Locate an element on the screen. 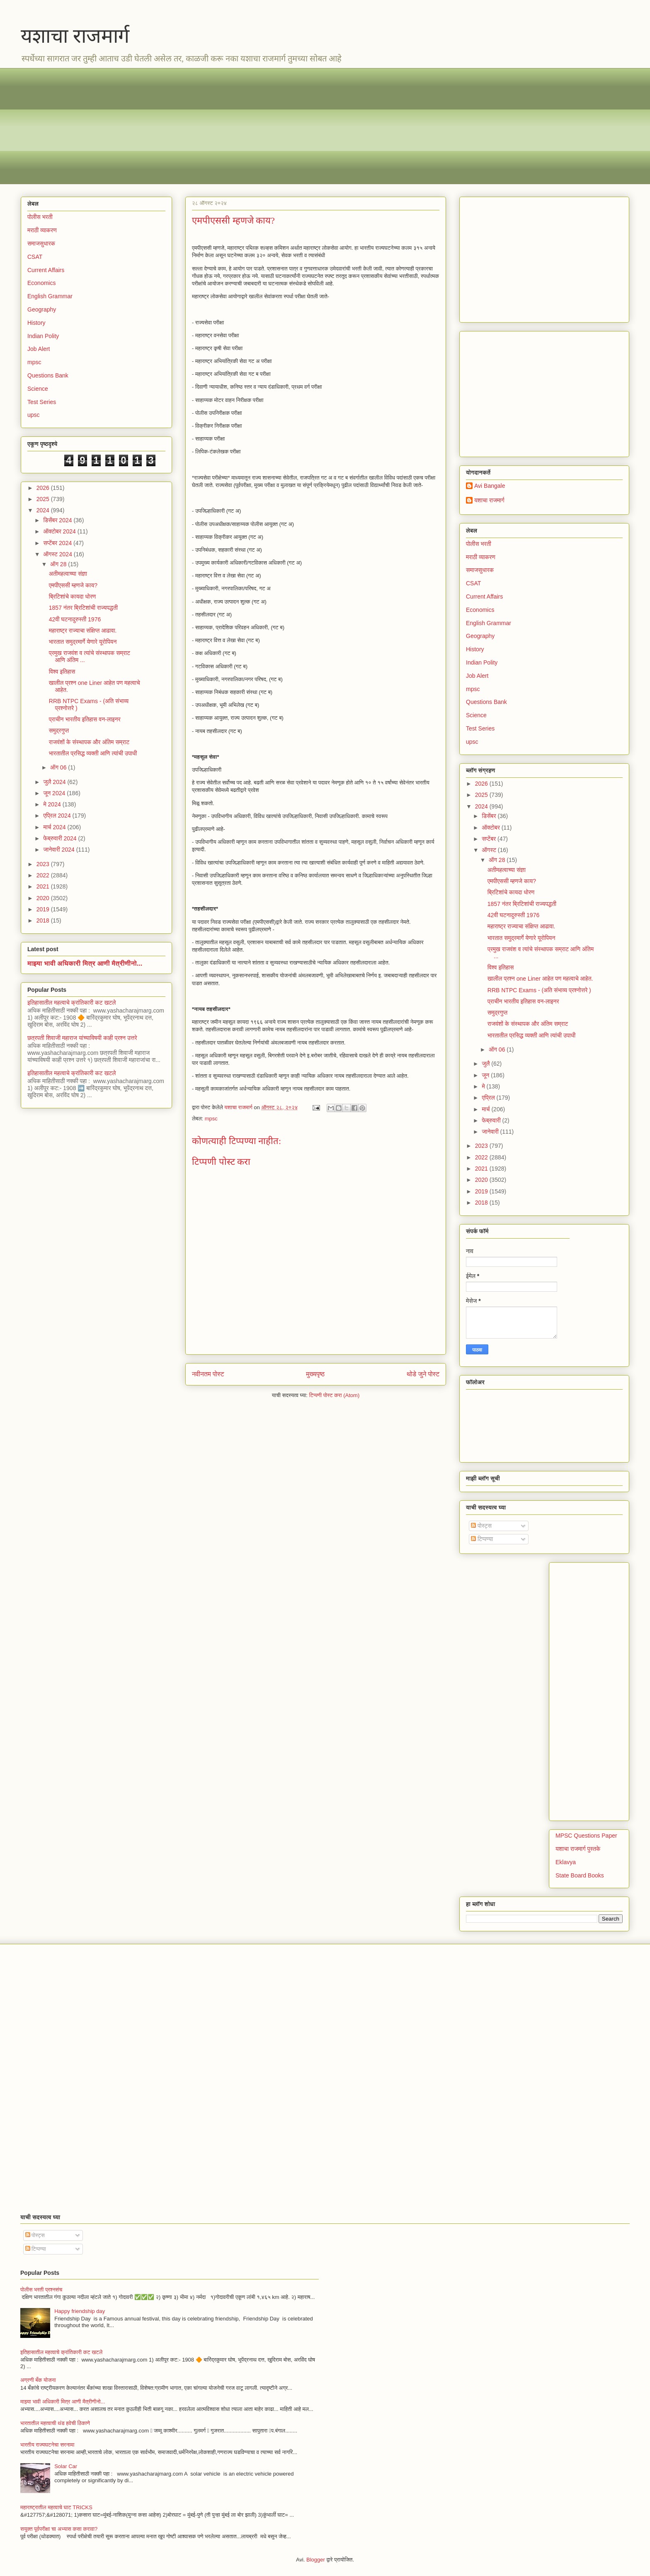  State Board Books is located at coordinates (579, 1875).